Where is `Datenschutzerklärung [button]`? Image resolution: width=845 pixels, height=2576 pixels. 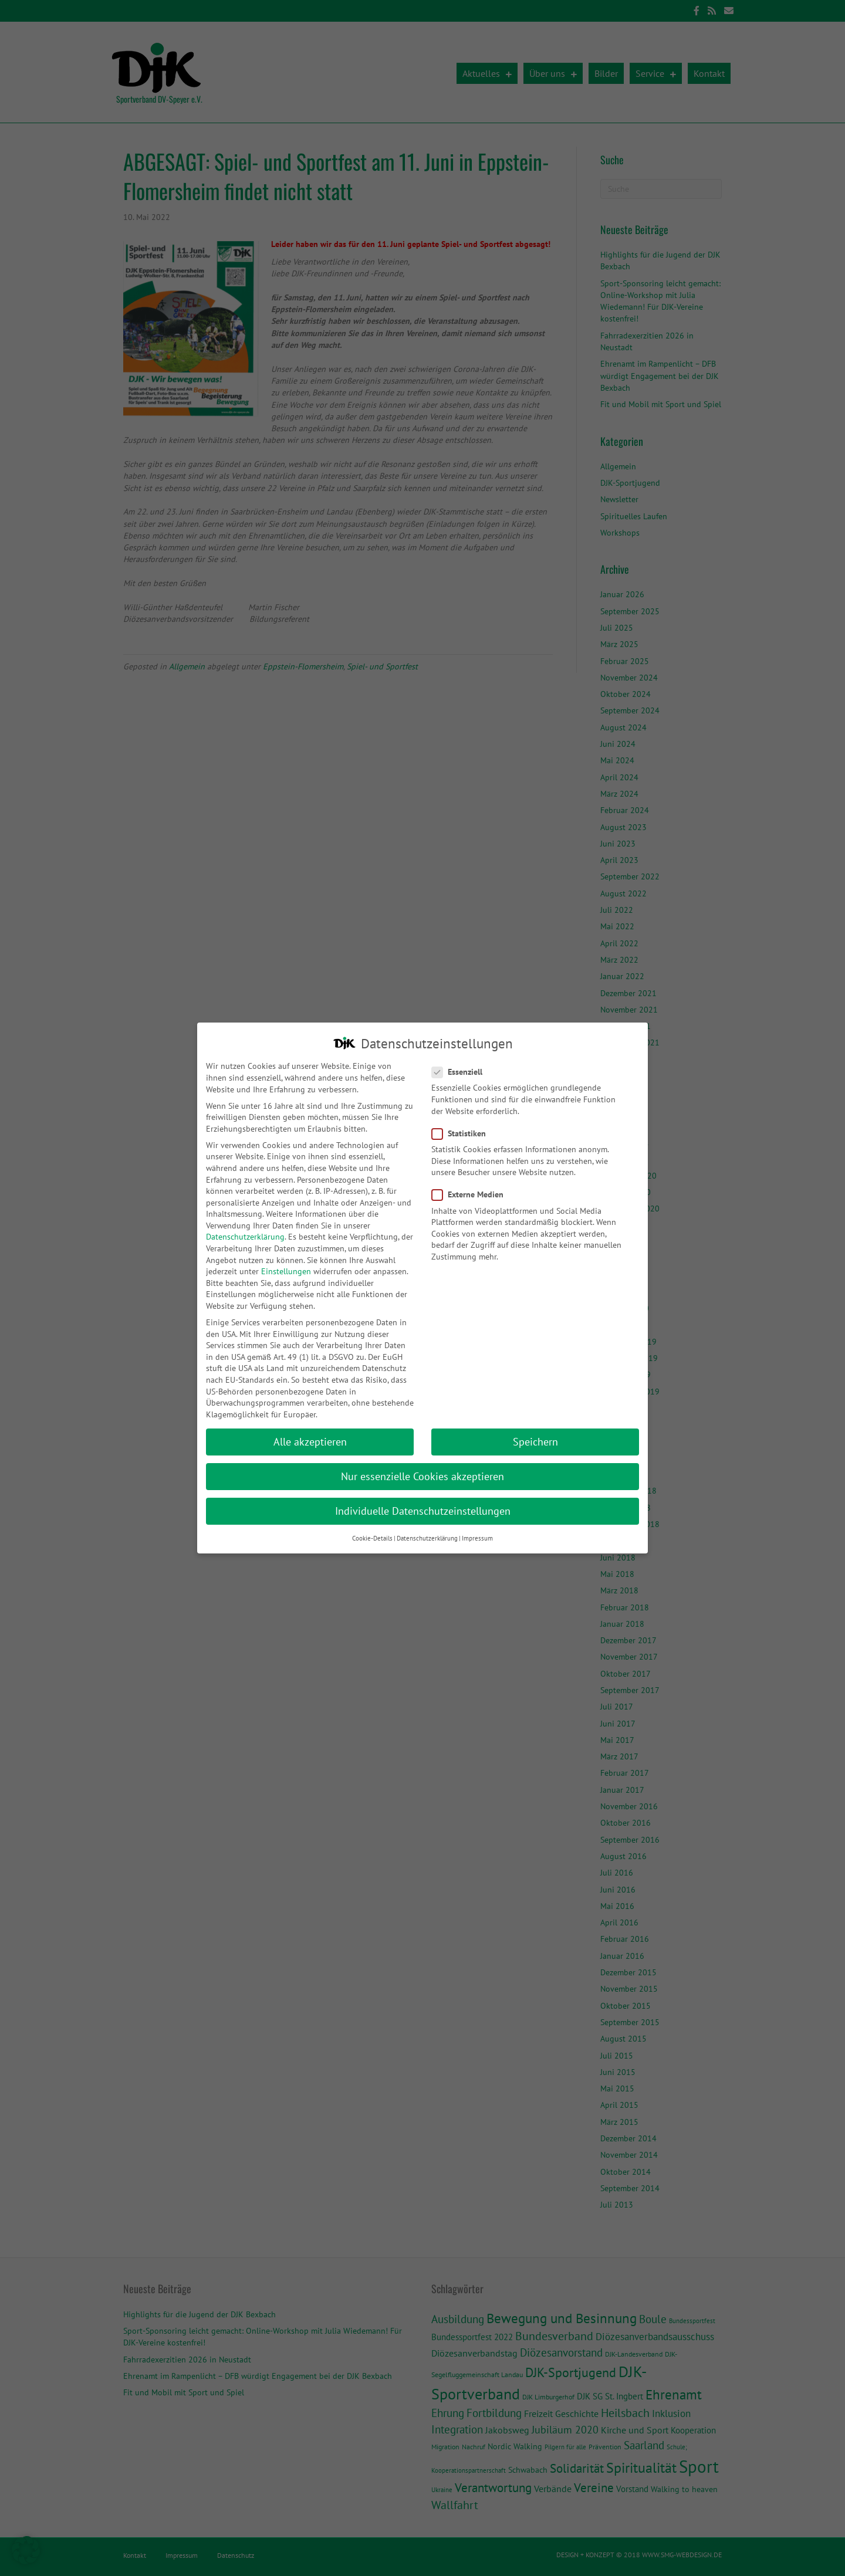 Datenschutzerklärung [button] is located at coordinates (427, 1528).